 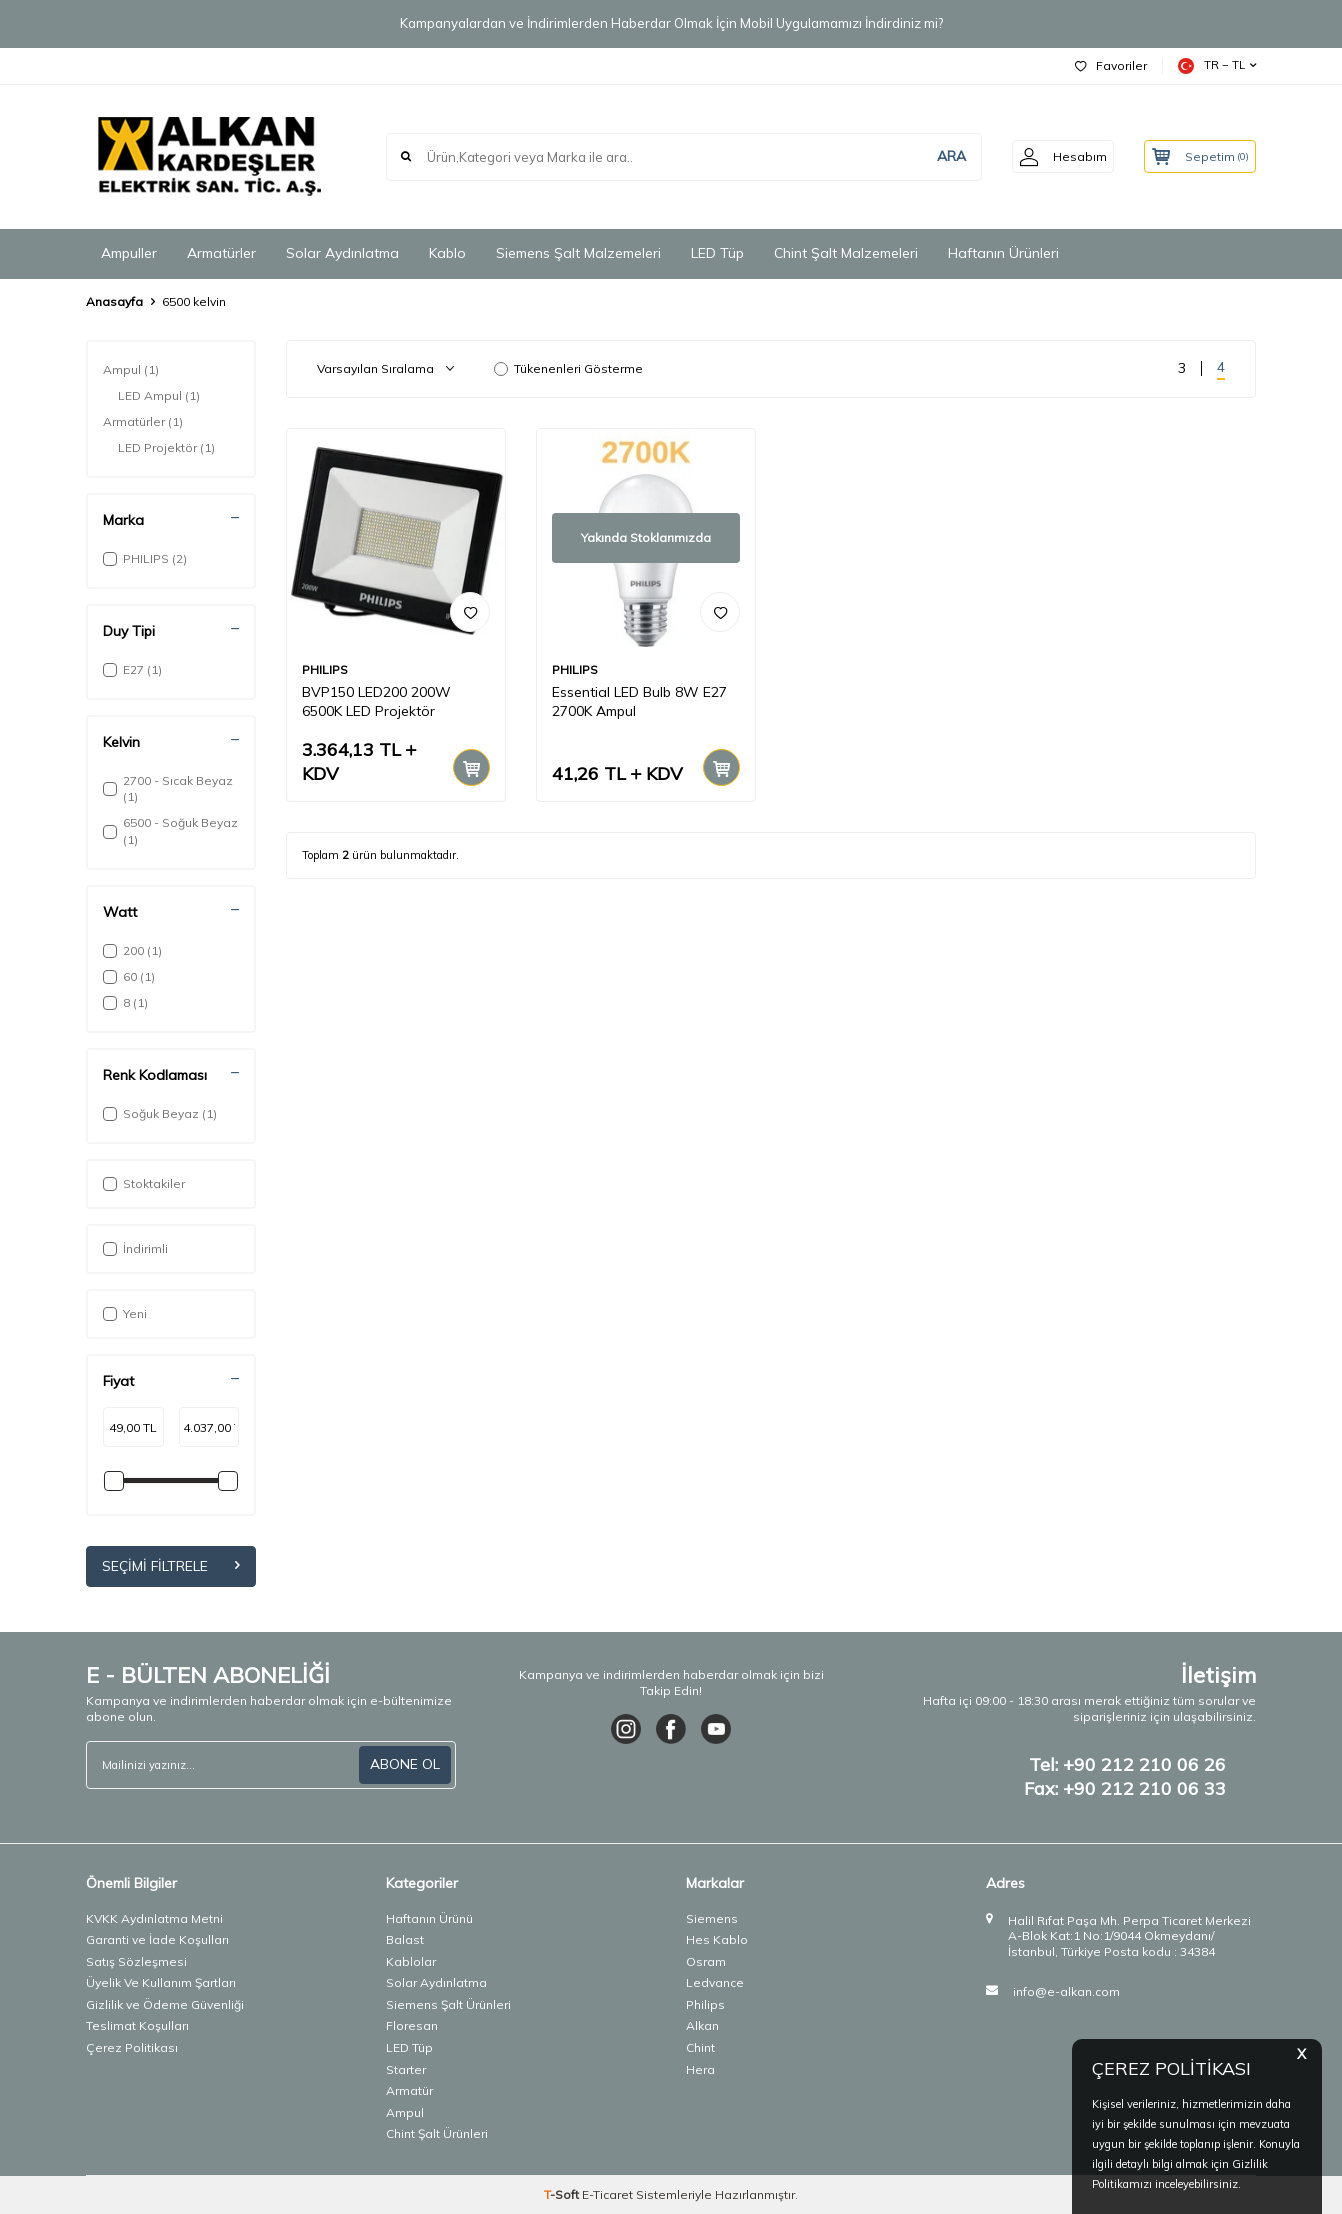 I want to click on Ampul, so click(x=131, y=370).